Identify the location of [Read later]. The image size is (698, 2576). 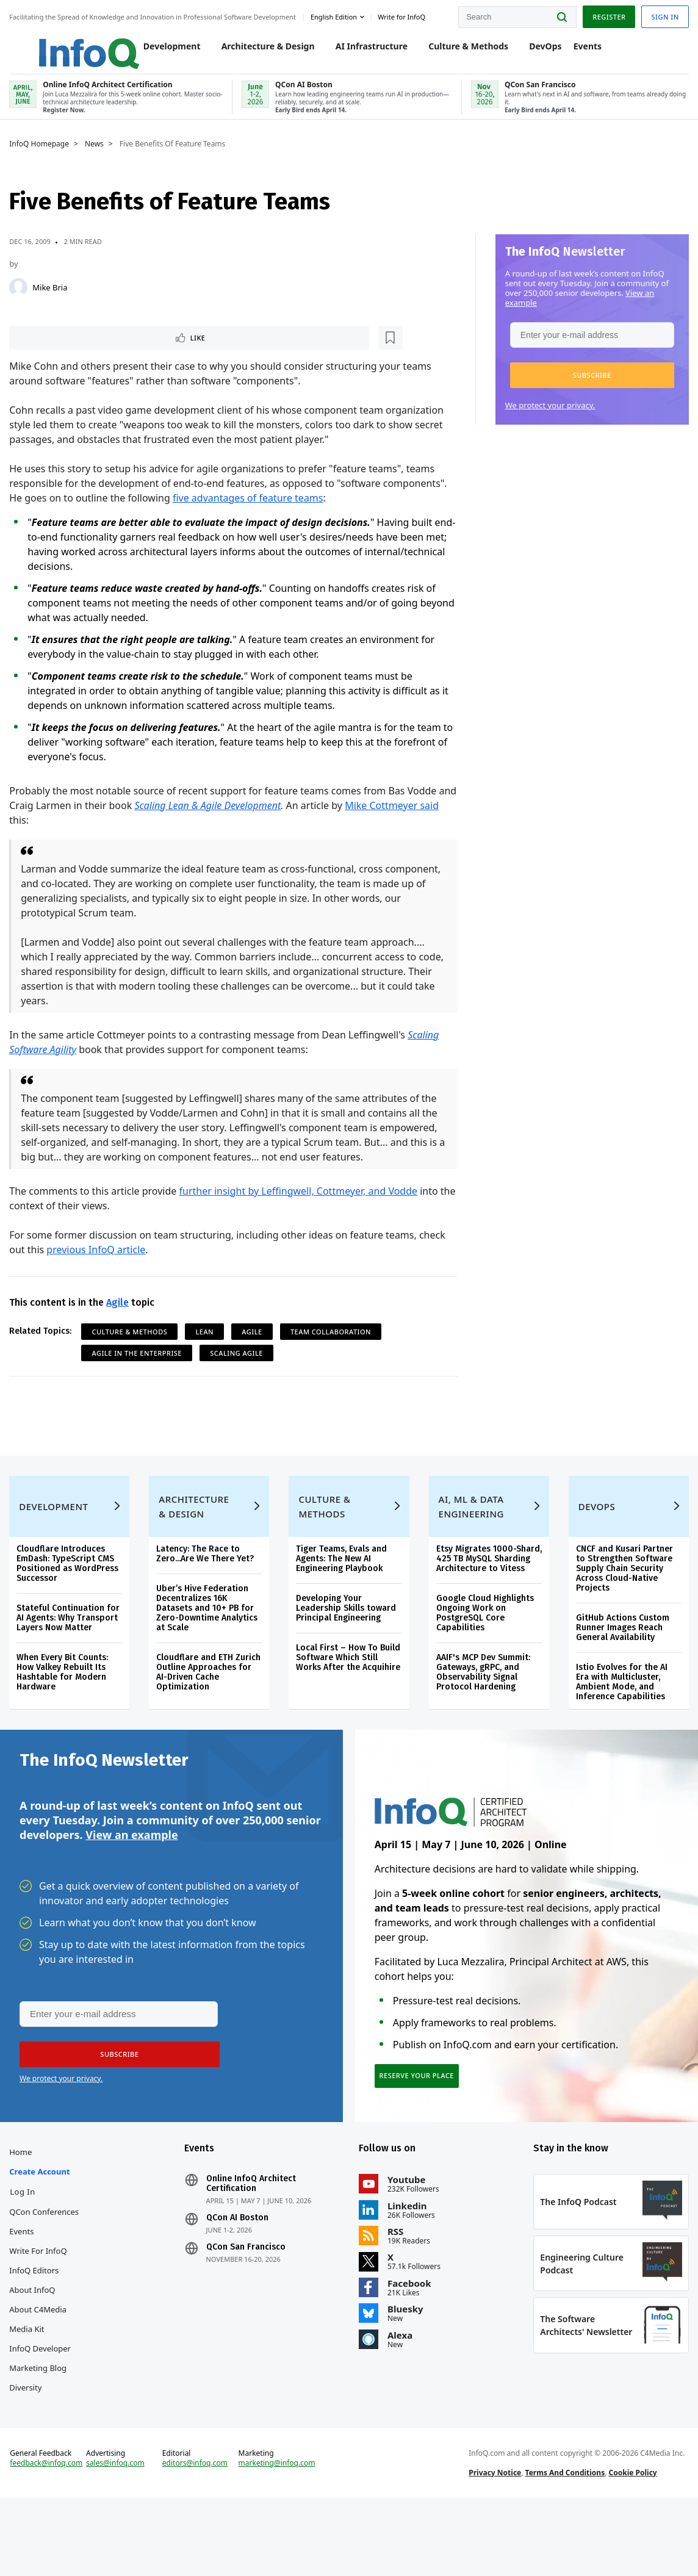
(85, 351).